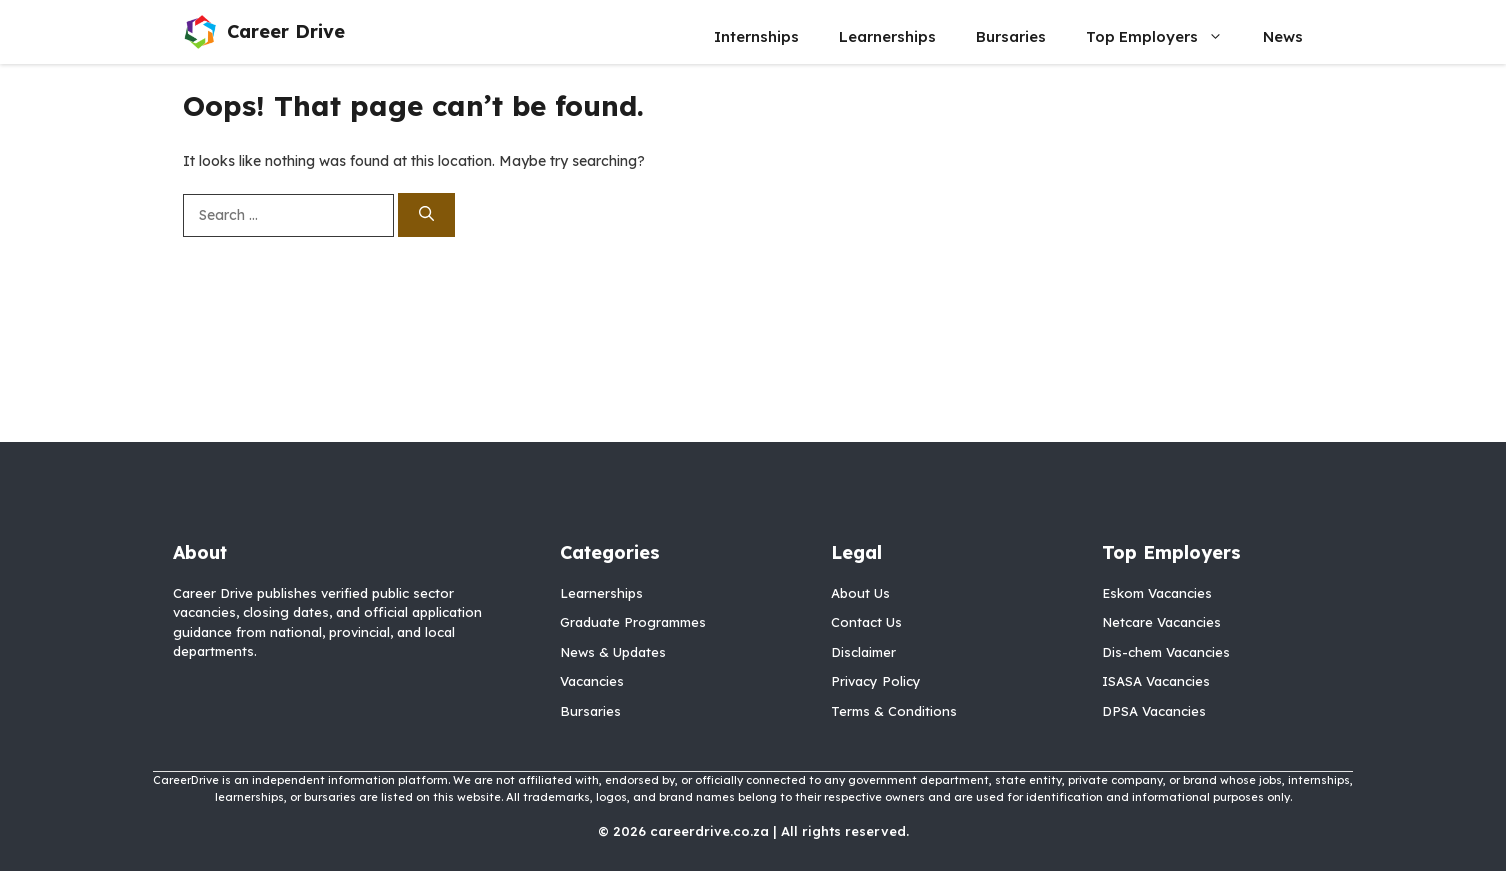  What do you see at coordinates (633, 622) in the screenshot?
I see `Graduate Programmes` at bounding box center [633, 622].